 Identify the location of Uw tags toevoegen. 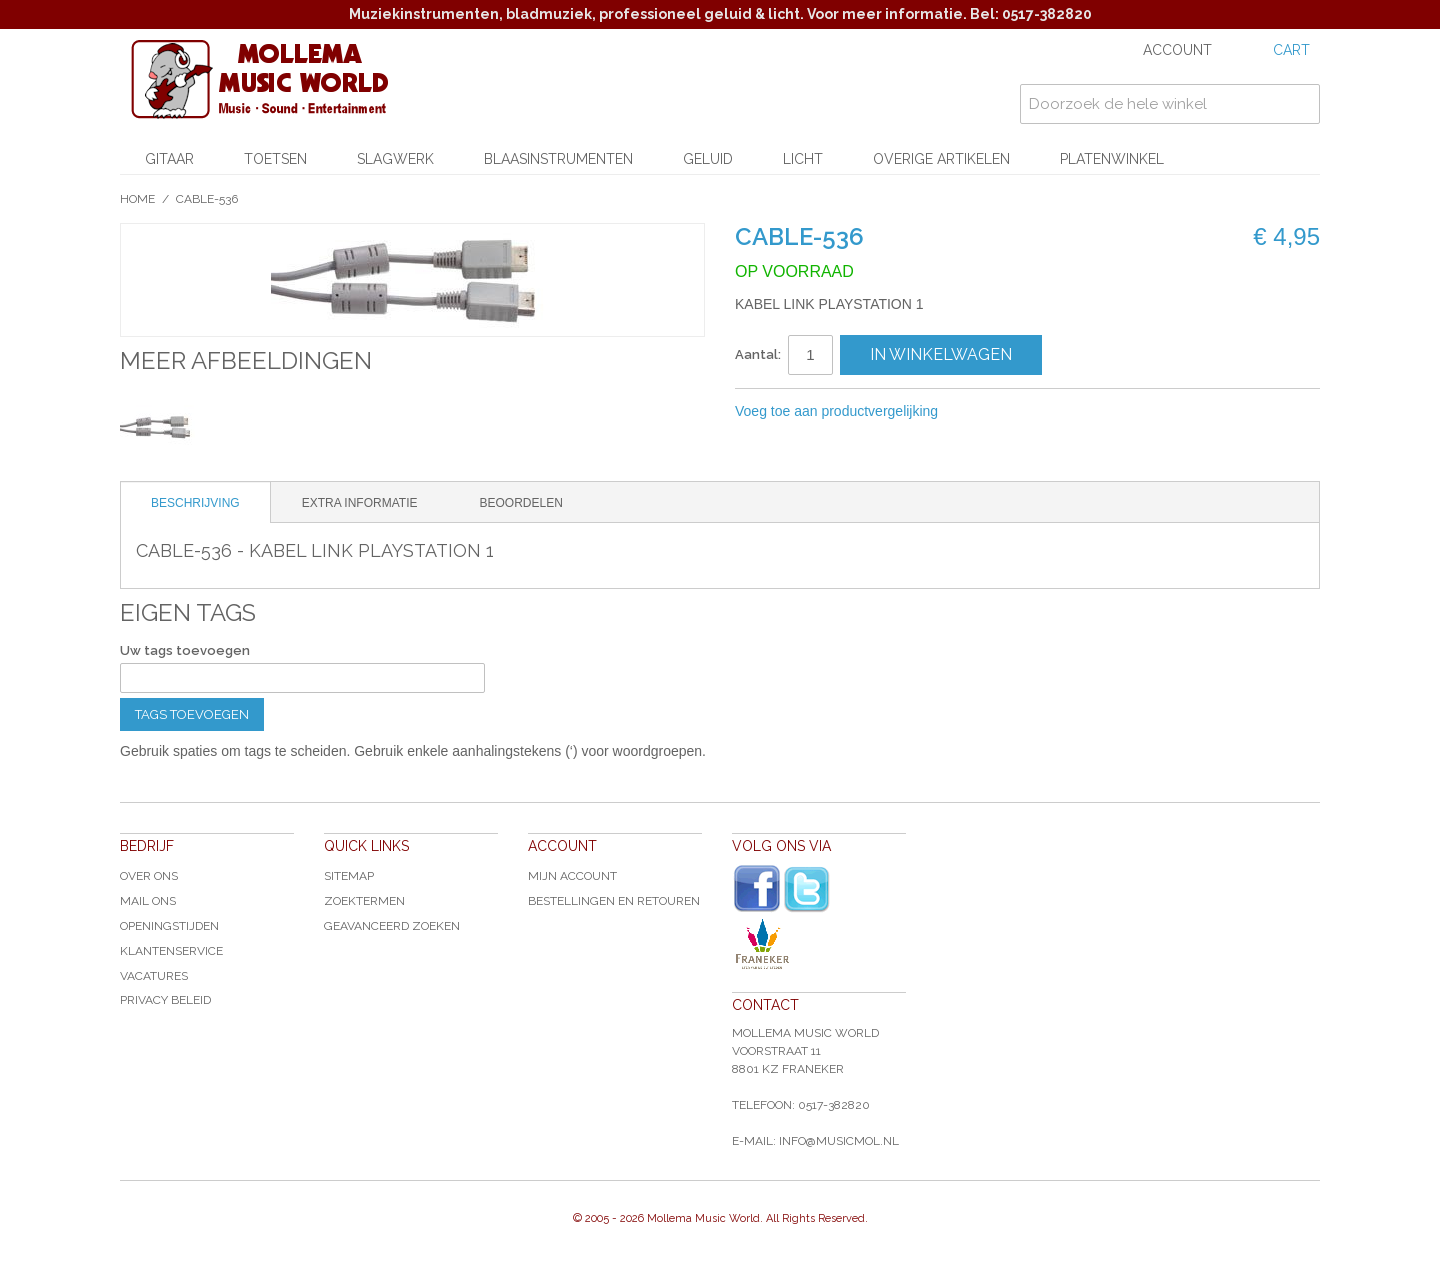
(185, 650).